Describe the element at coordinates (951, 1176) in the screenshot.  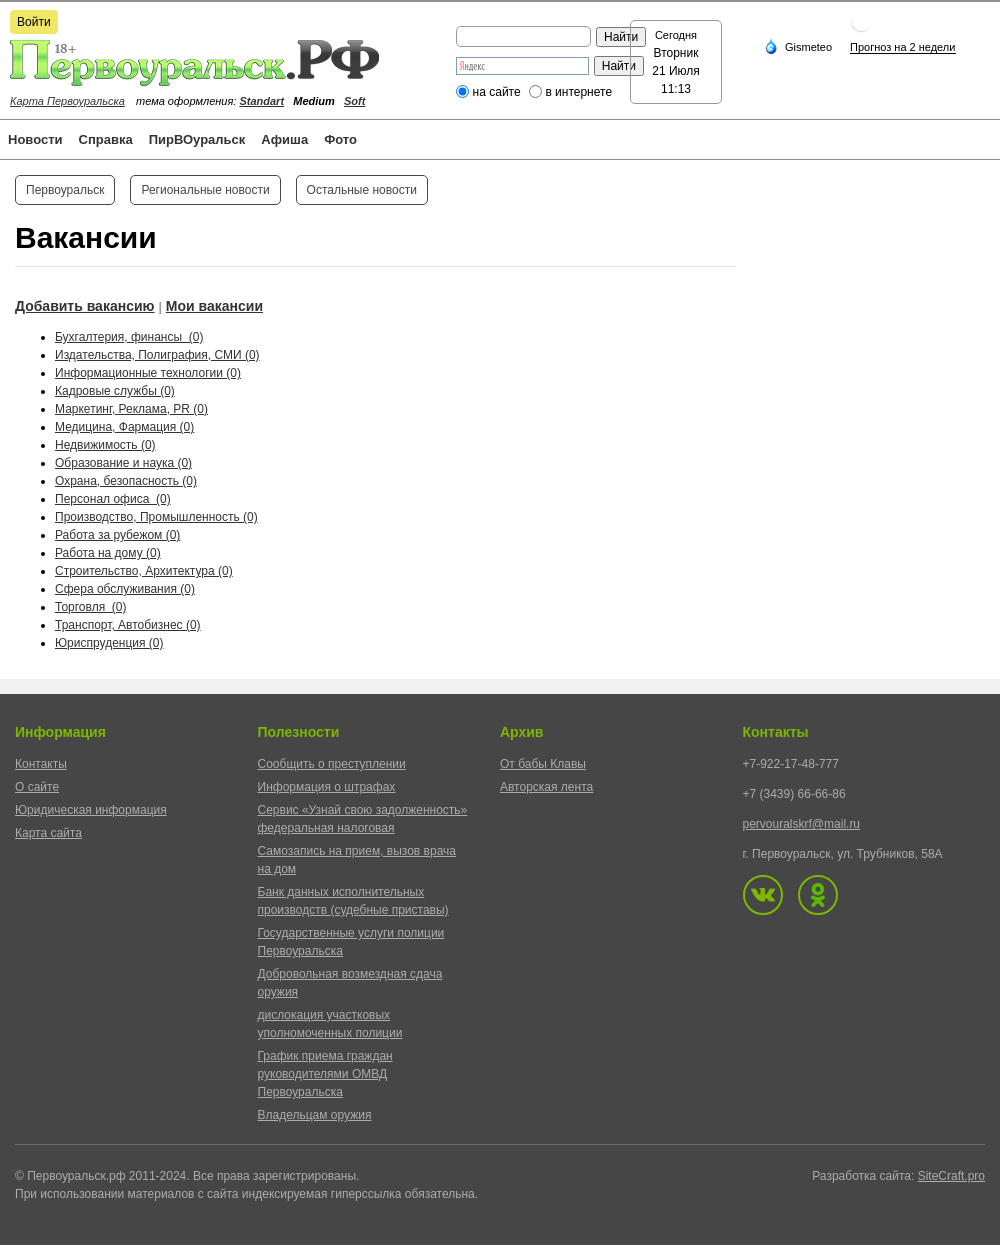
I see `SiteCraft.pro` at that location.